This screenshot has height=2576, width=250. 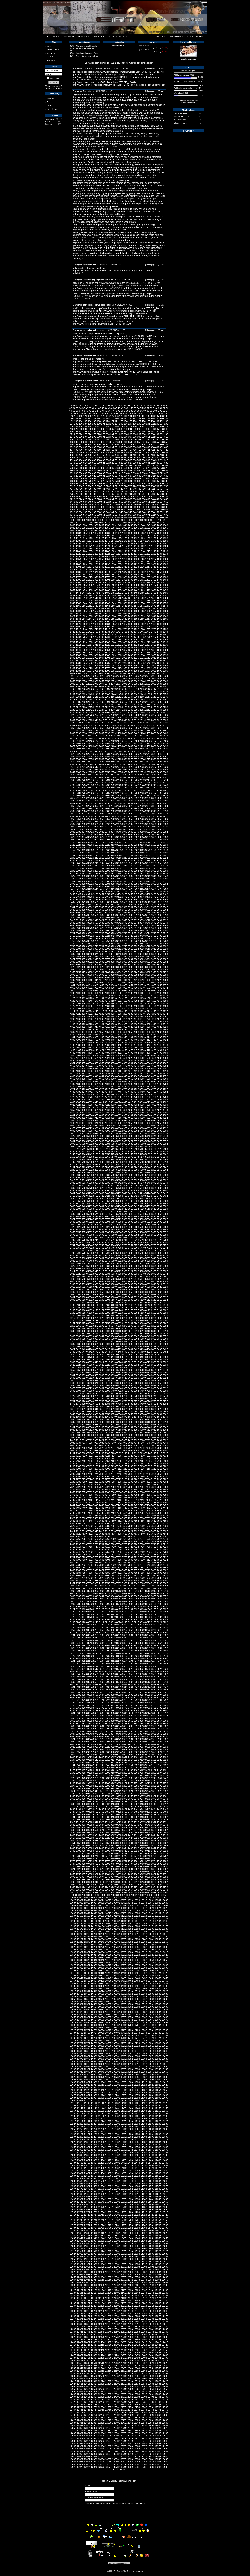 What do you see at coordinates (84, 855) in the screenshot?
I see `3193` at bounding box center [84, 855].